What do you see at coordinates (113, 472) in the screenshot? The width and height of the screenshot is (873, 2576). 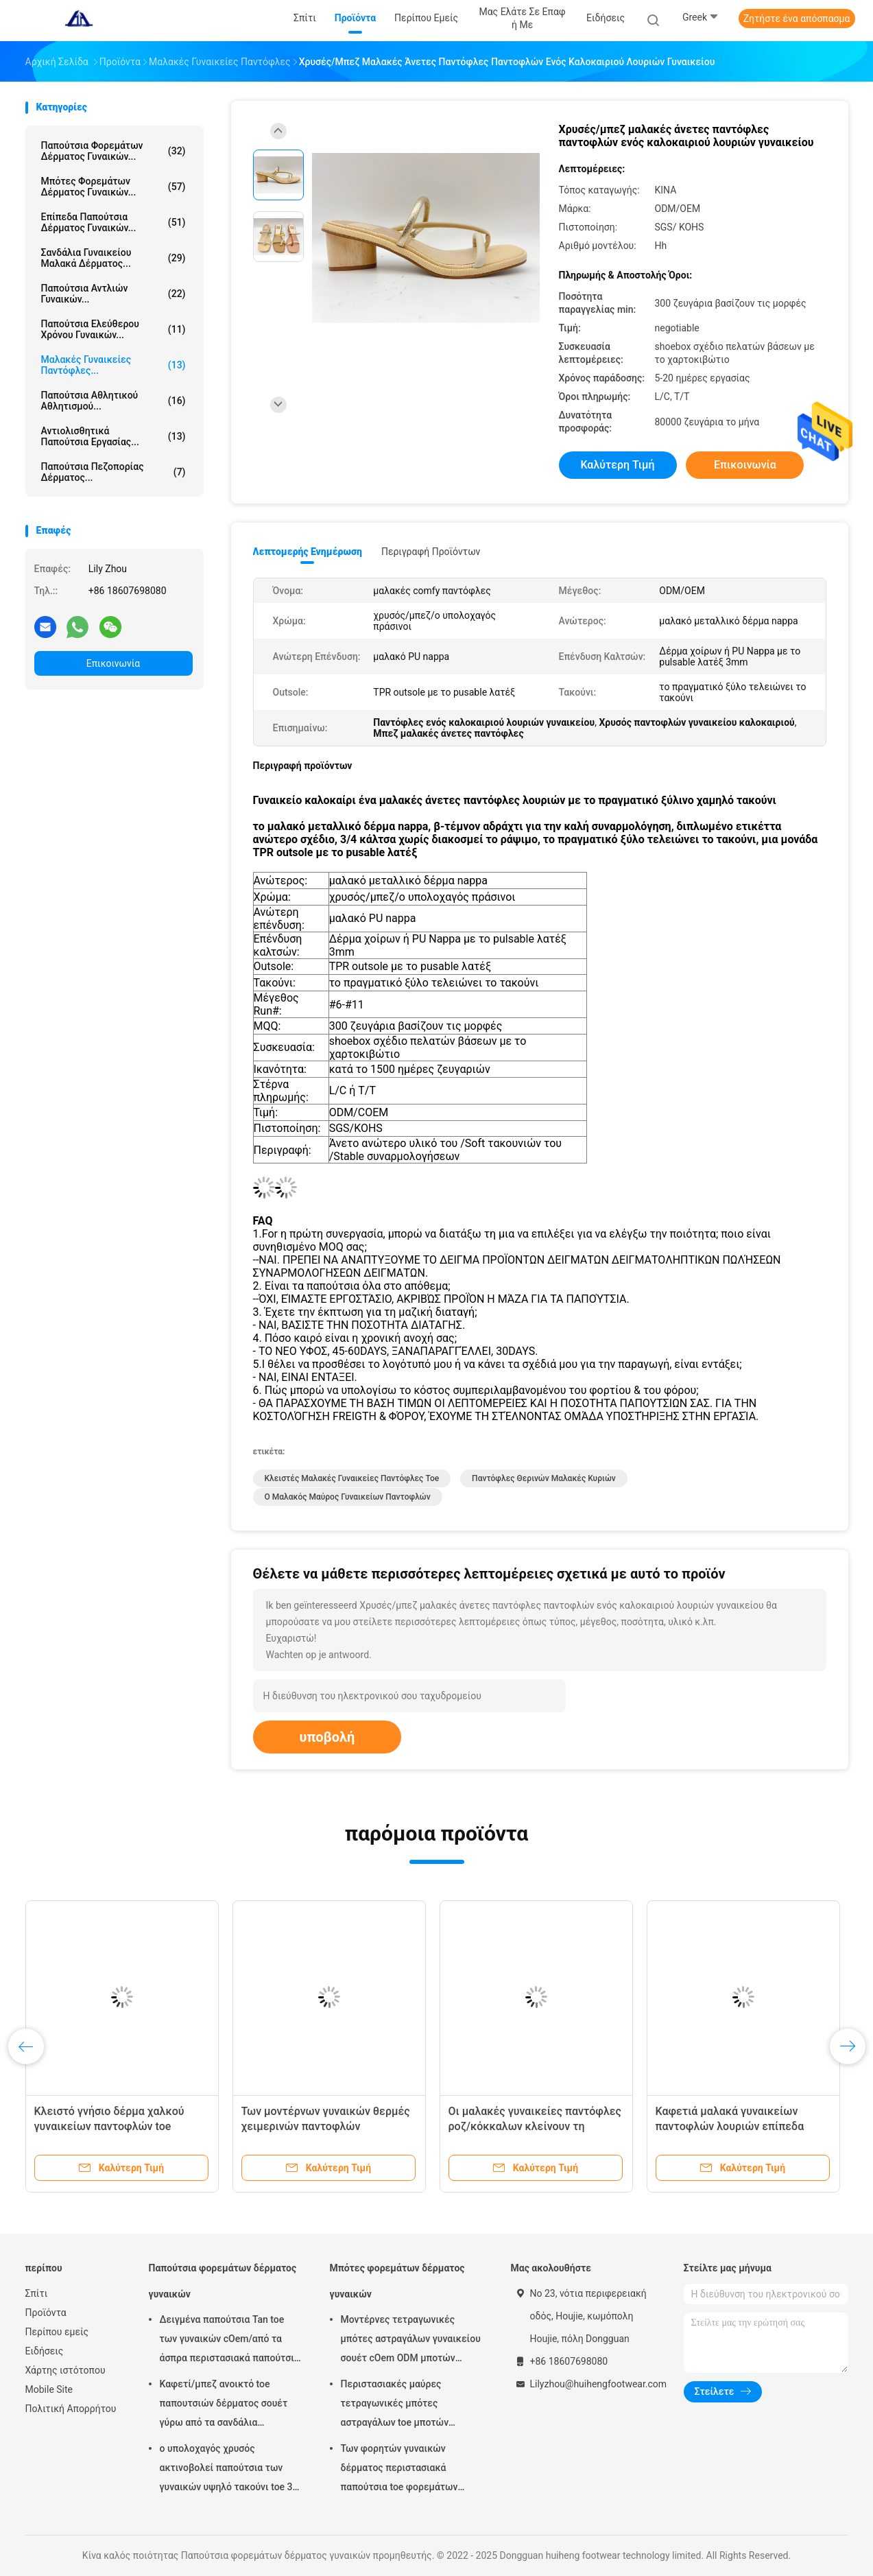 I see `Παπούτσια πεζοπορίας δέρματος...` at bounding box center [113, 472].